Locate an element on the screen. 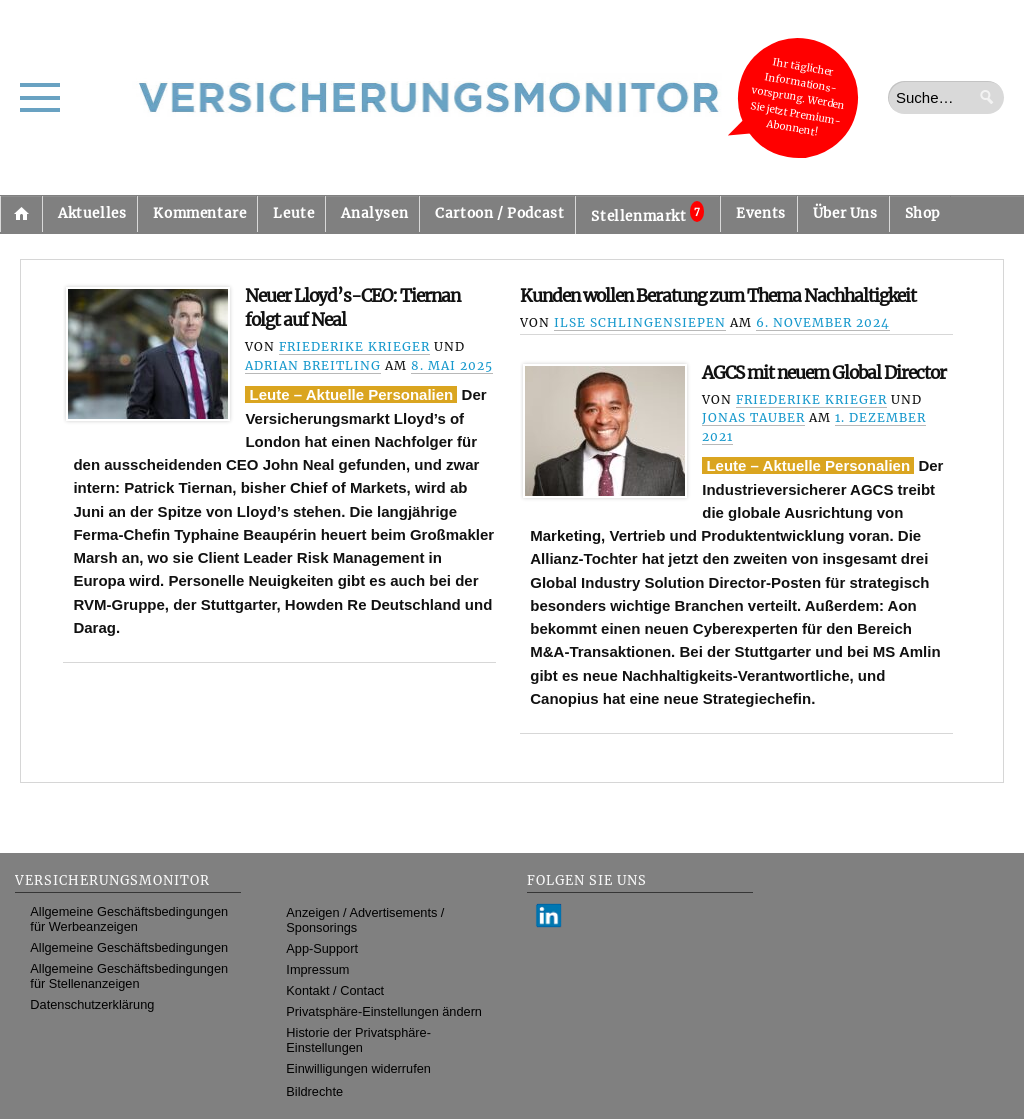 The width and height of the screenshot is (1024, 1119). Adrian Breitling is located at coordinates (313, 365).